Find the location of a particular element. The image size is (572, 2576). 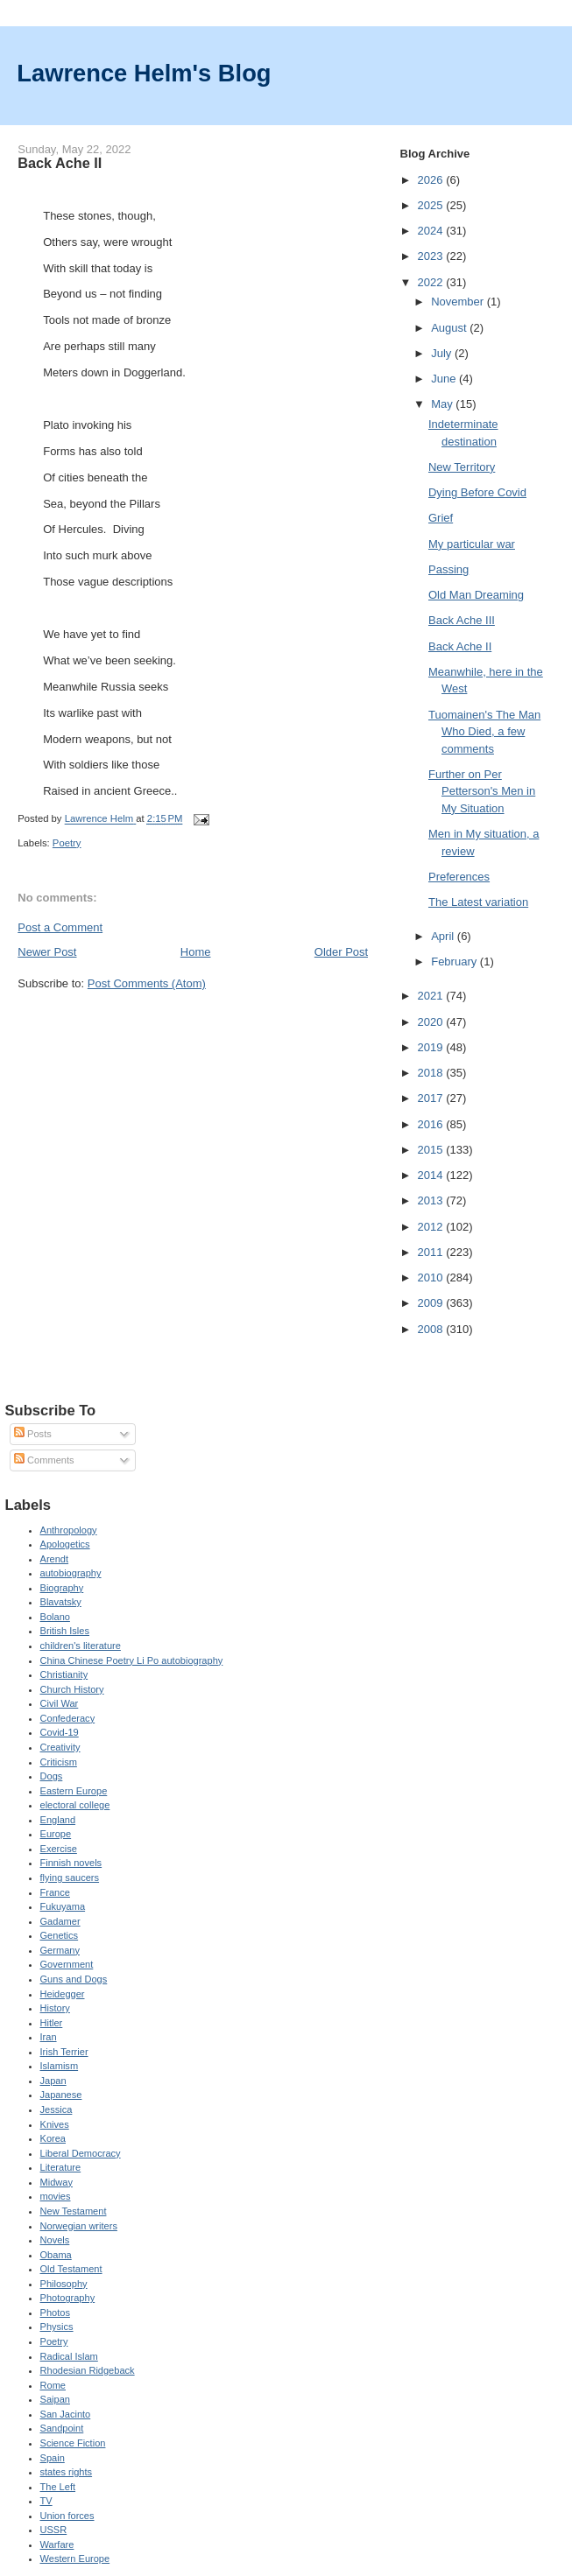

Sandpoint is located at coordinates (62, 2428).